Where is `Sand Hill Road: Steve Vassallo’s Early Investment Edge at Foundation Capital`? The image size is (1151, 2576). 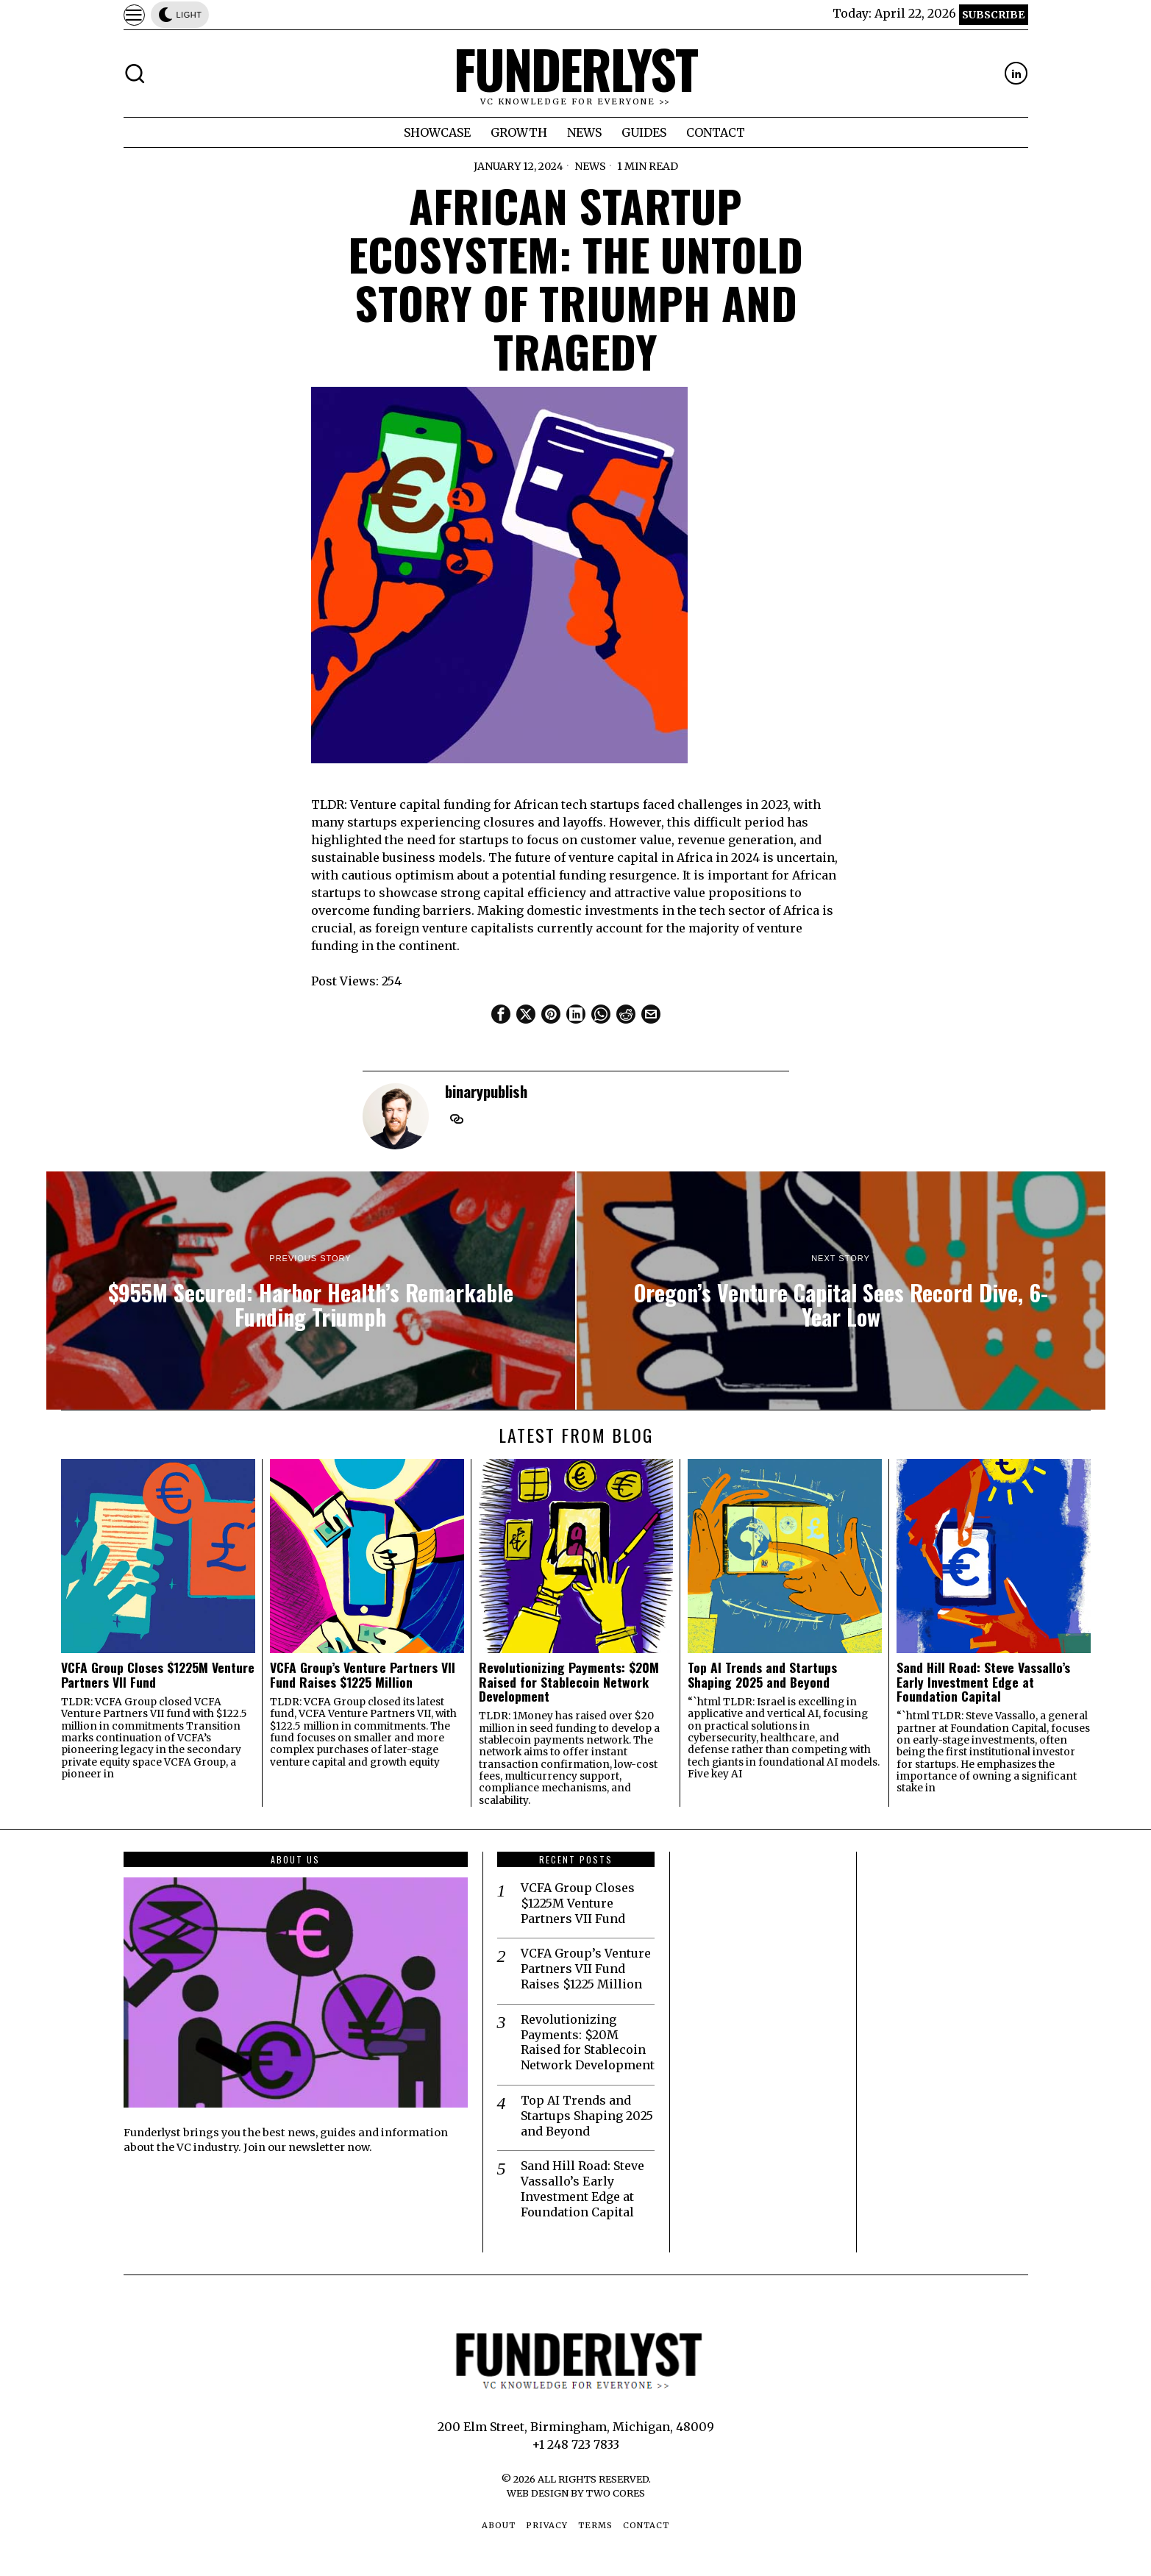
Sand Hill Road: Steve Vassallo’s Early Investment Edge at Foundation Capital is located at coordinates (983, 1681).